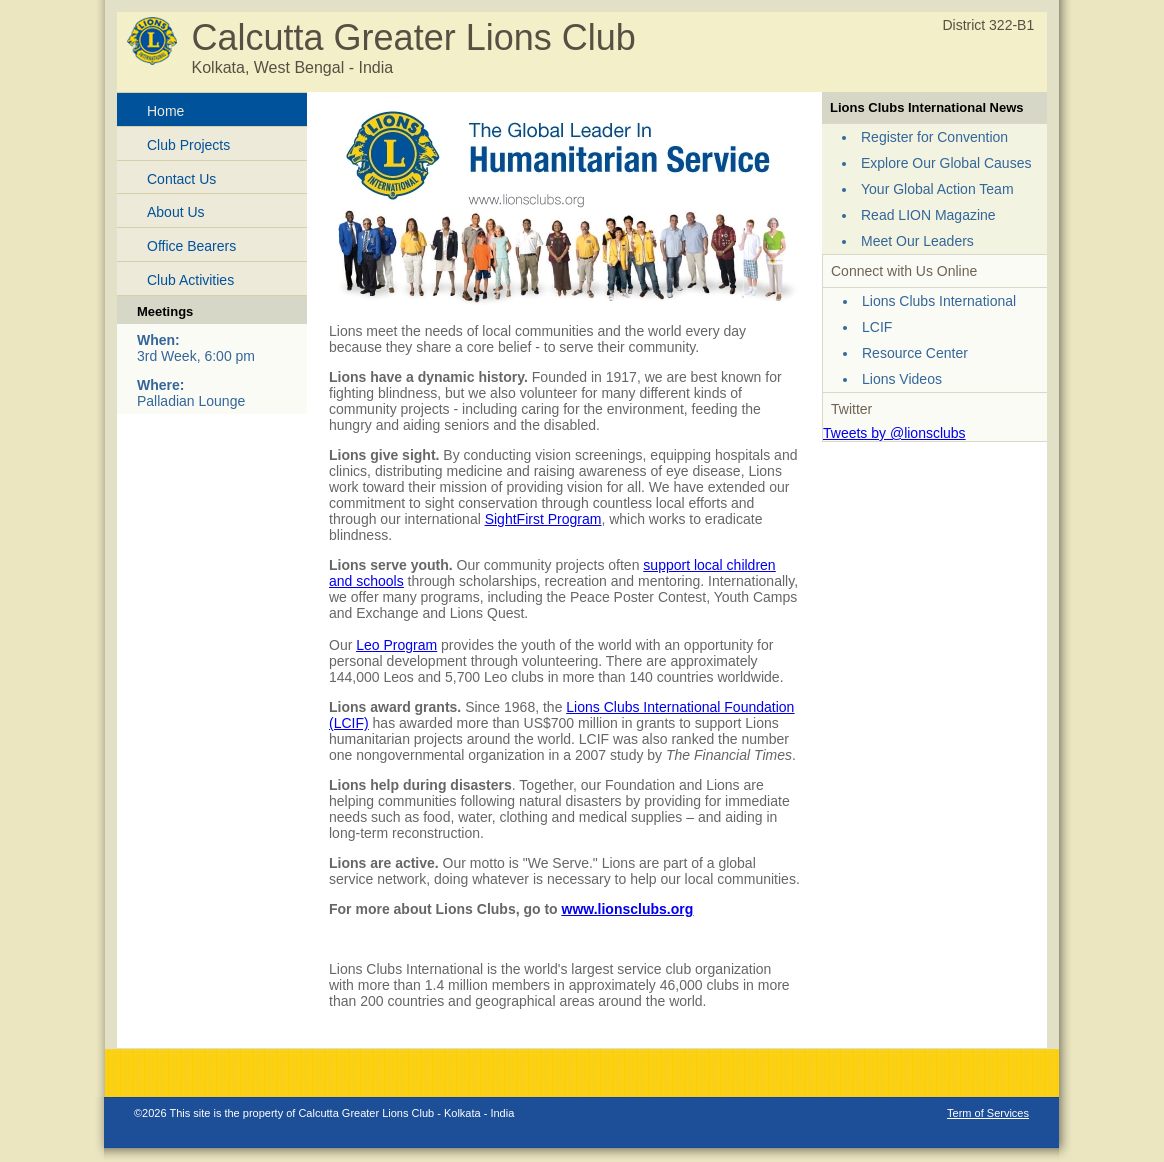 The height and width of the screenshot is (1162, 1164). I want to click on Home, so click(165, 111).